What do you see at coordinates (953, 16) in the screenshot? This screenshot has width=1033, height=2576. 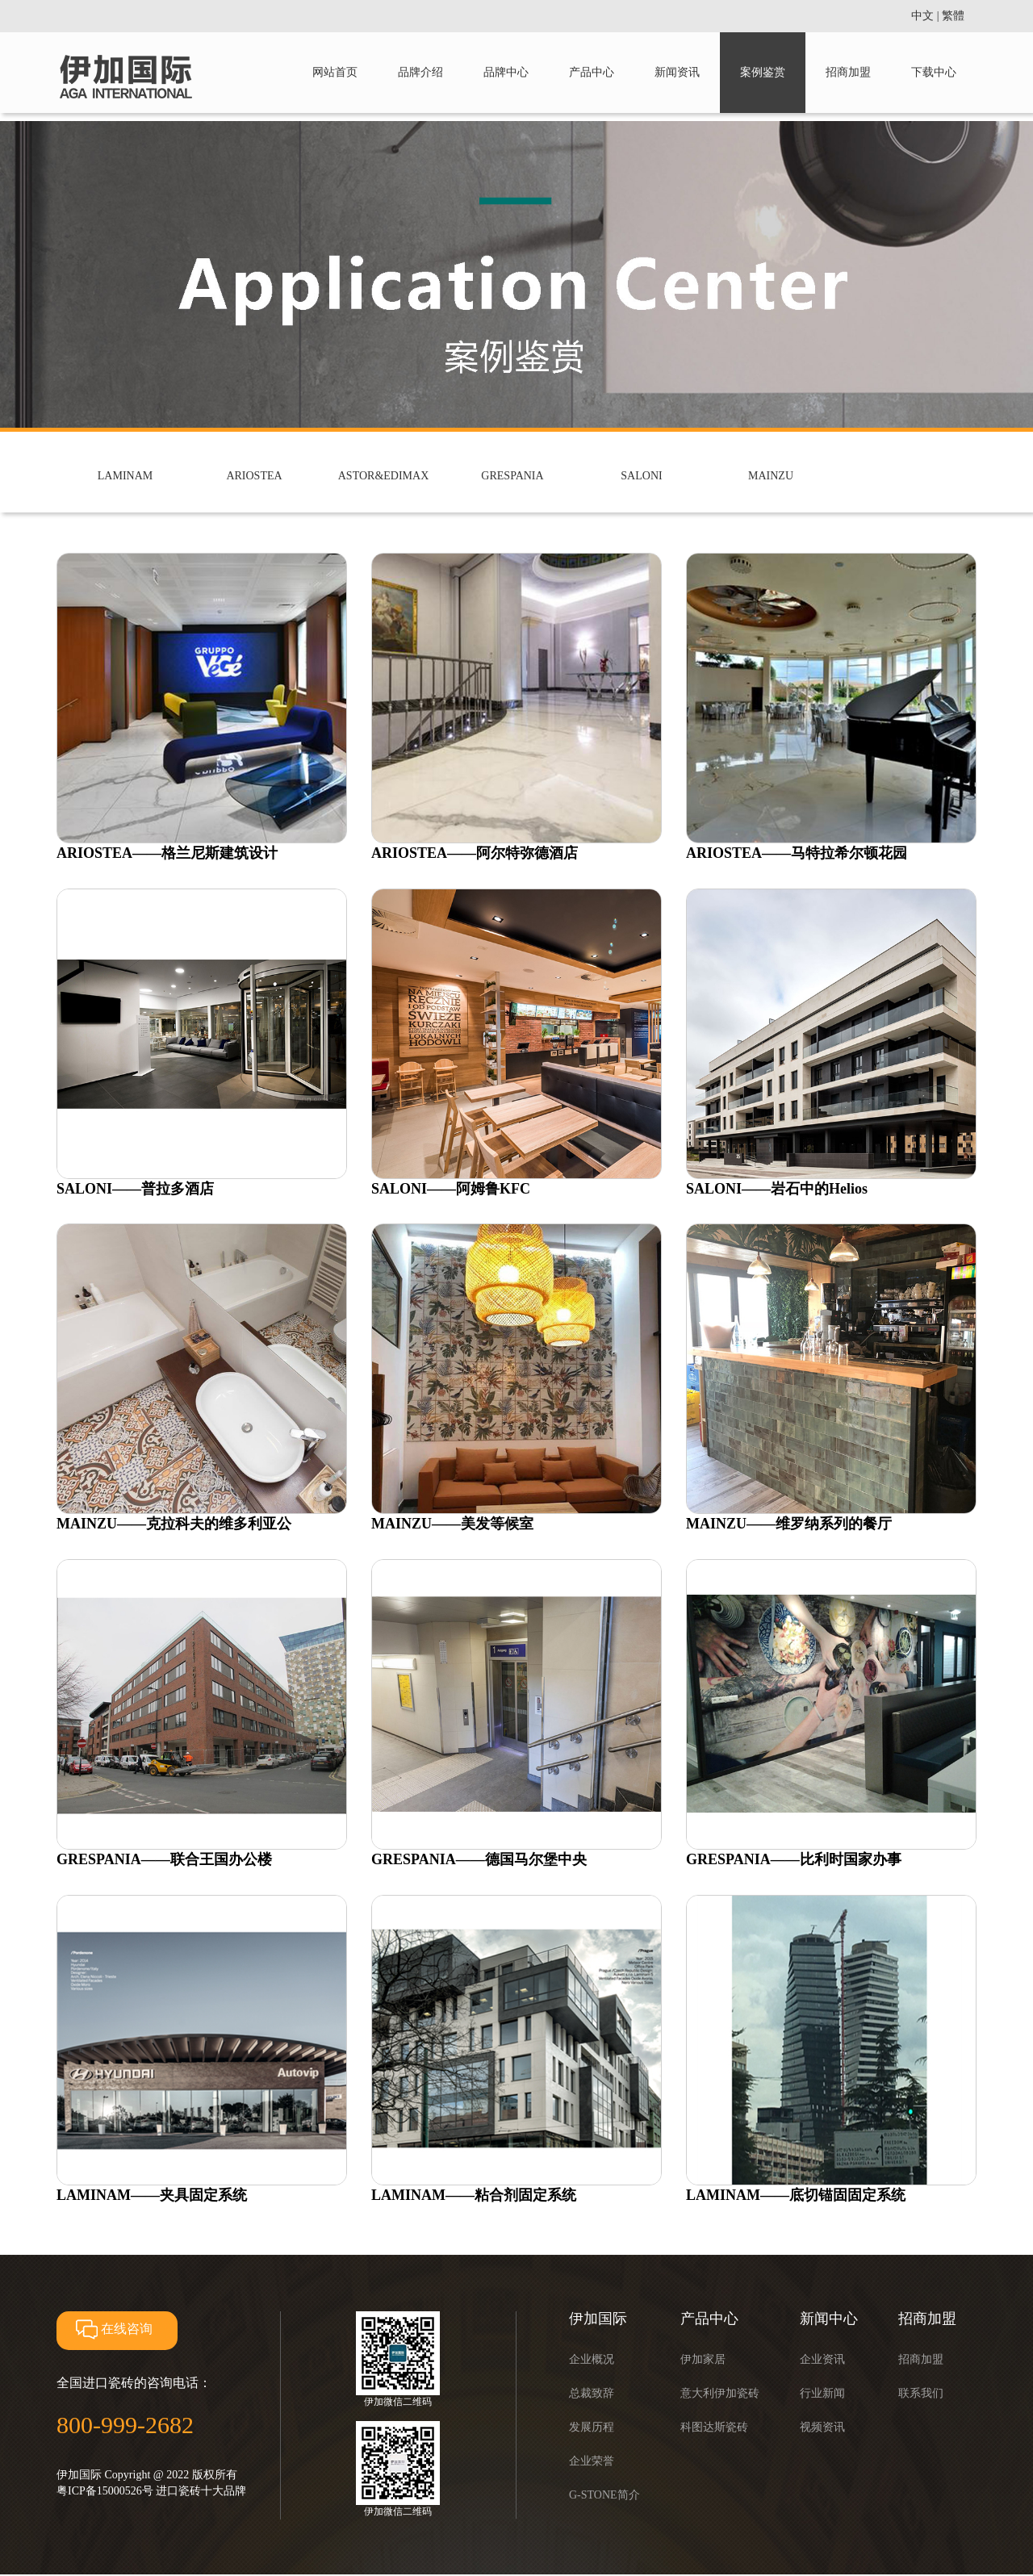 I see `繁體` at bounding box center [953, 16].